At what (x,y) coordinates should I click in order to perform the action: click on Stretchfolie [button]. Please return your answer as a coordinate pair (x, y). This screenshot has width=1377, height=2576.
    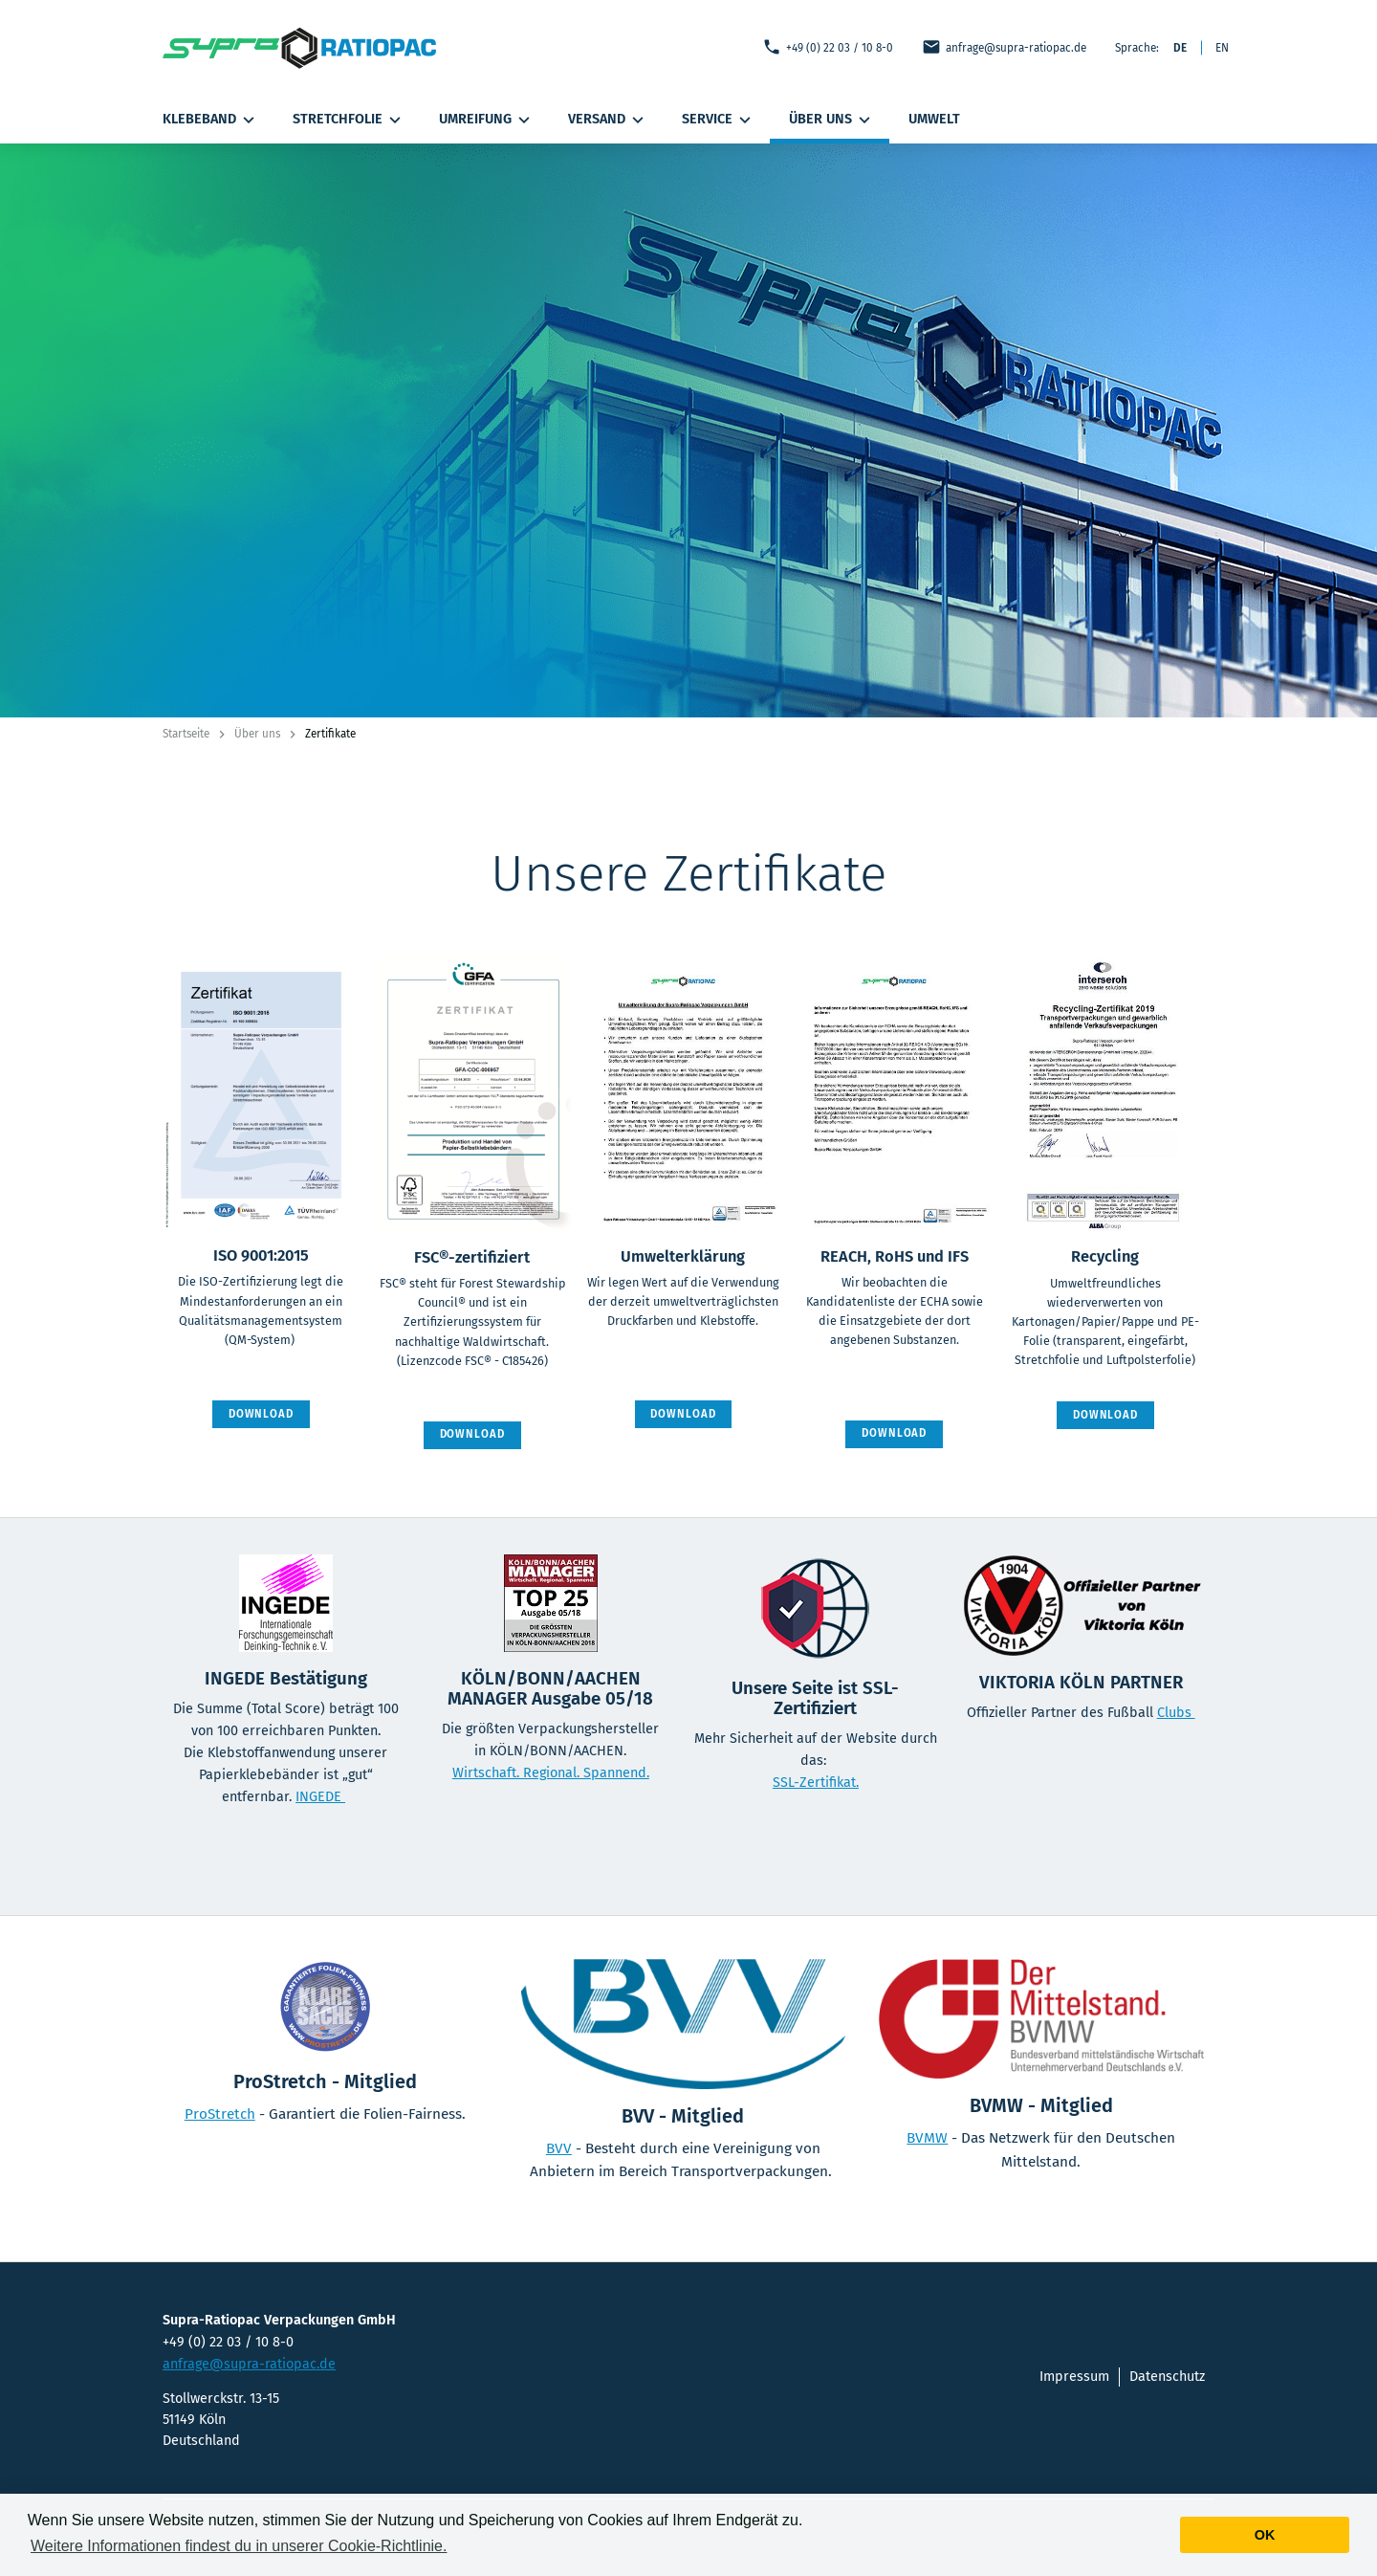
    Looking at the image, I should click on (349, 120).